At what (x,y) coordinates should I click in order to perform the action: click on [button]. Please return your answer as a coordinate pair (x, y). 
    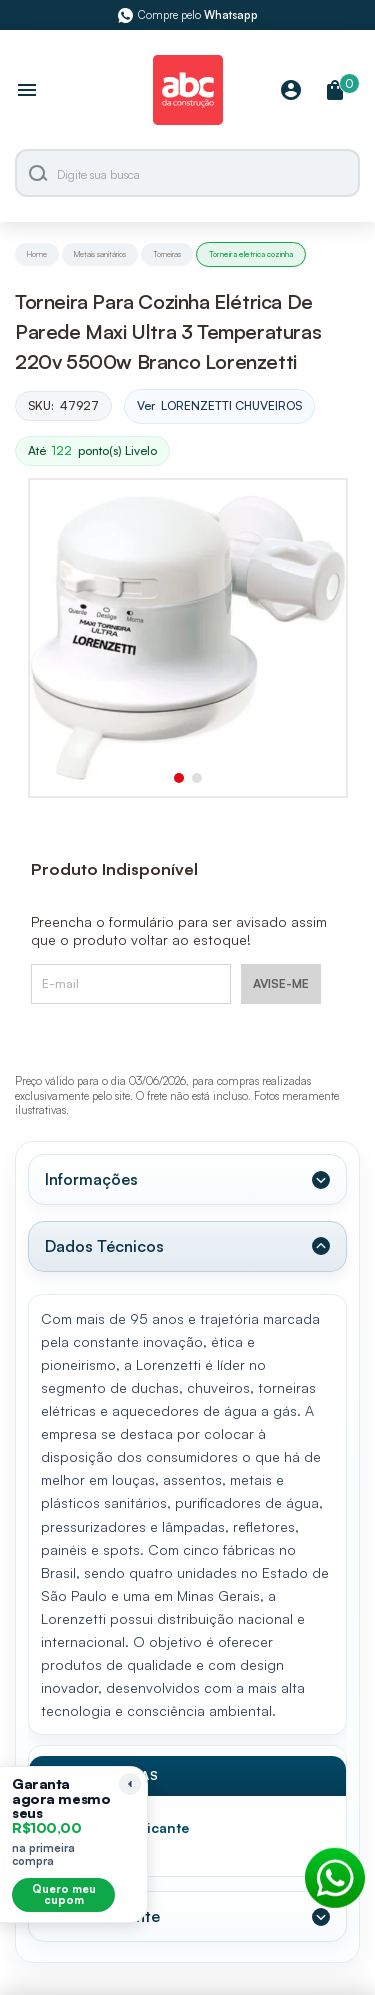
    Looking at the image, I should click on (179, 778).